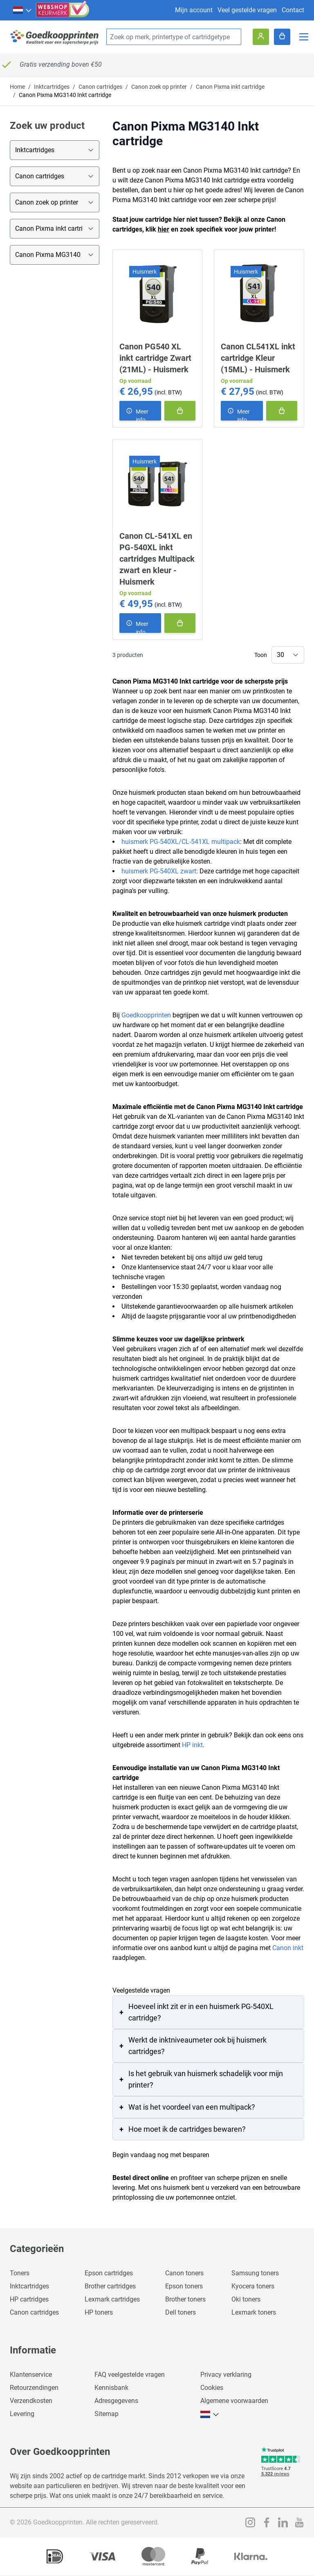  I want to click on Oki toners, so click(245, 2299).